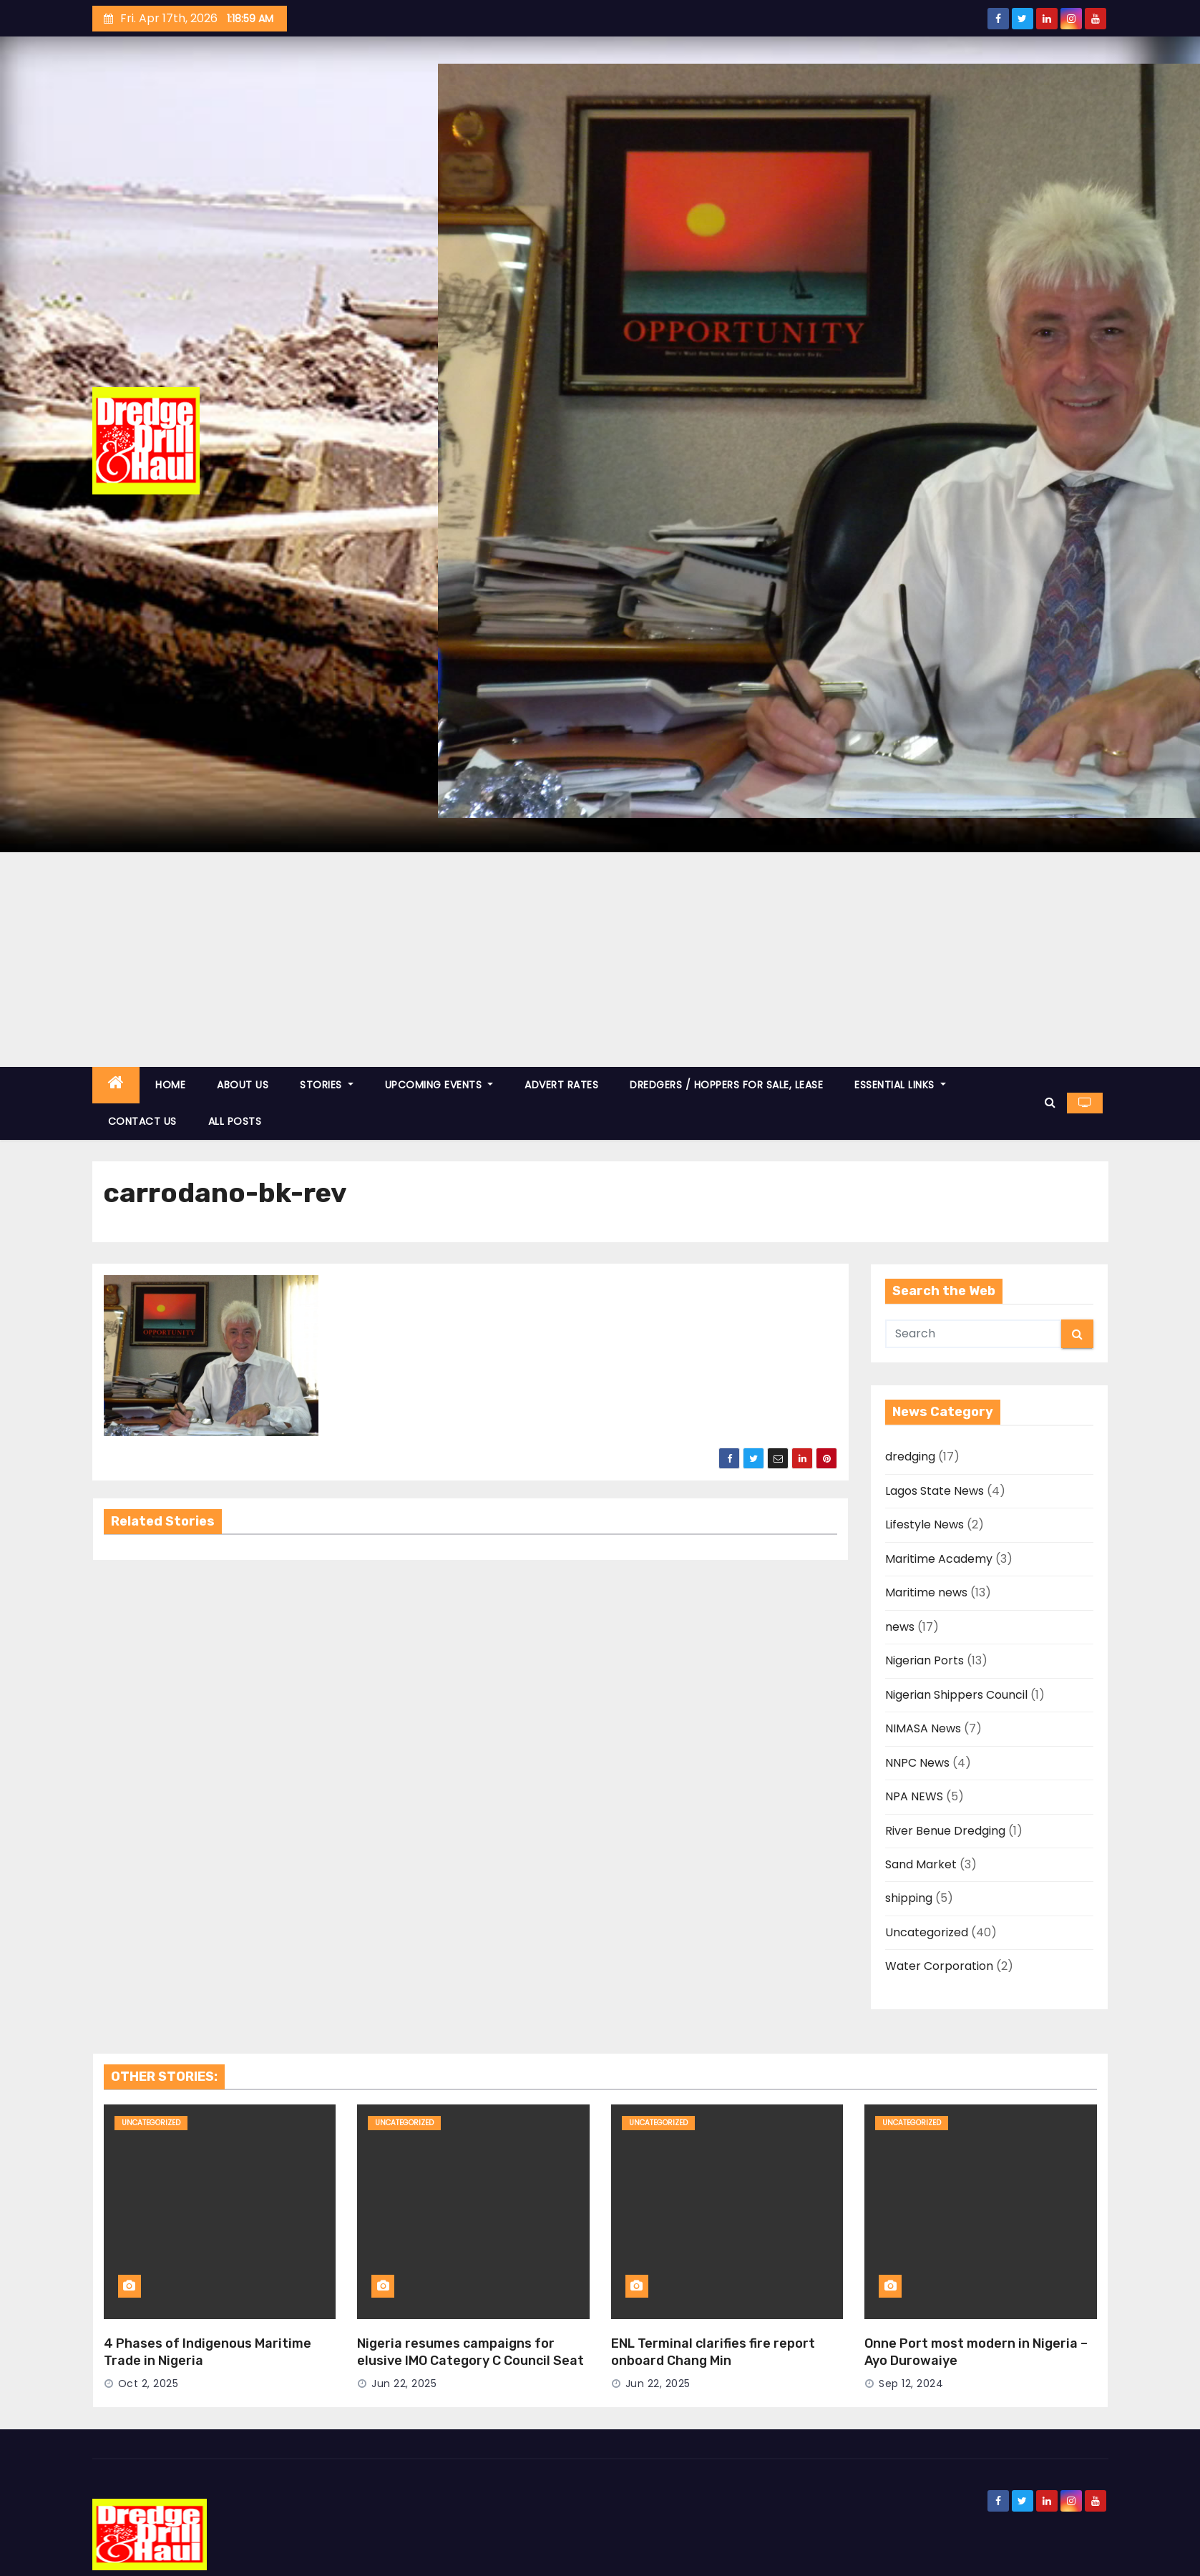 This screenshot has width=1200, height=2576. What do you see at coordinates (561, 1085) in the screenshot?
I see `ADVERT RATES` at bounding box center [561, 1085].